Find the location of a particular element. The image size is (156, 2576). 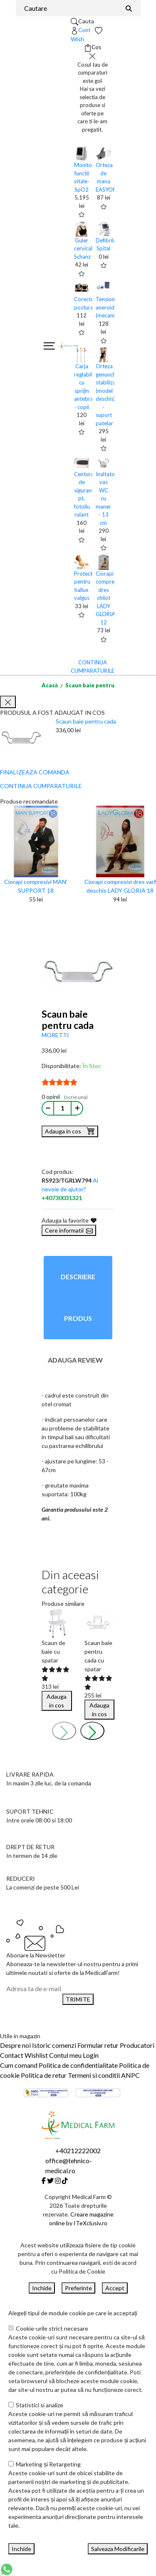

Guler cervical Schanz is located at coordinates (83, 248).